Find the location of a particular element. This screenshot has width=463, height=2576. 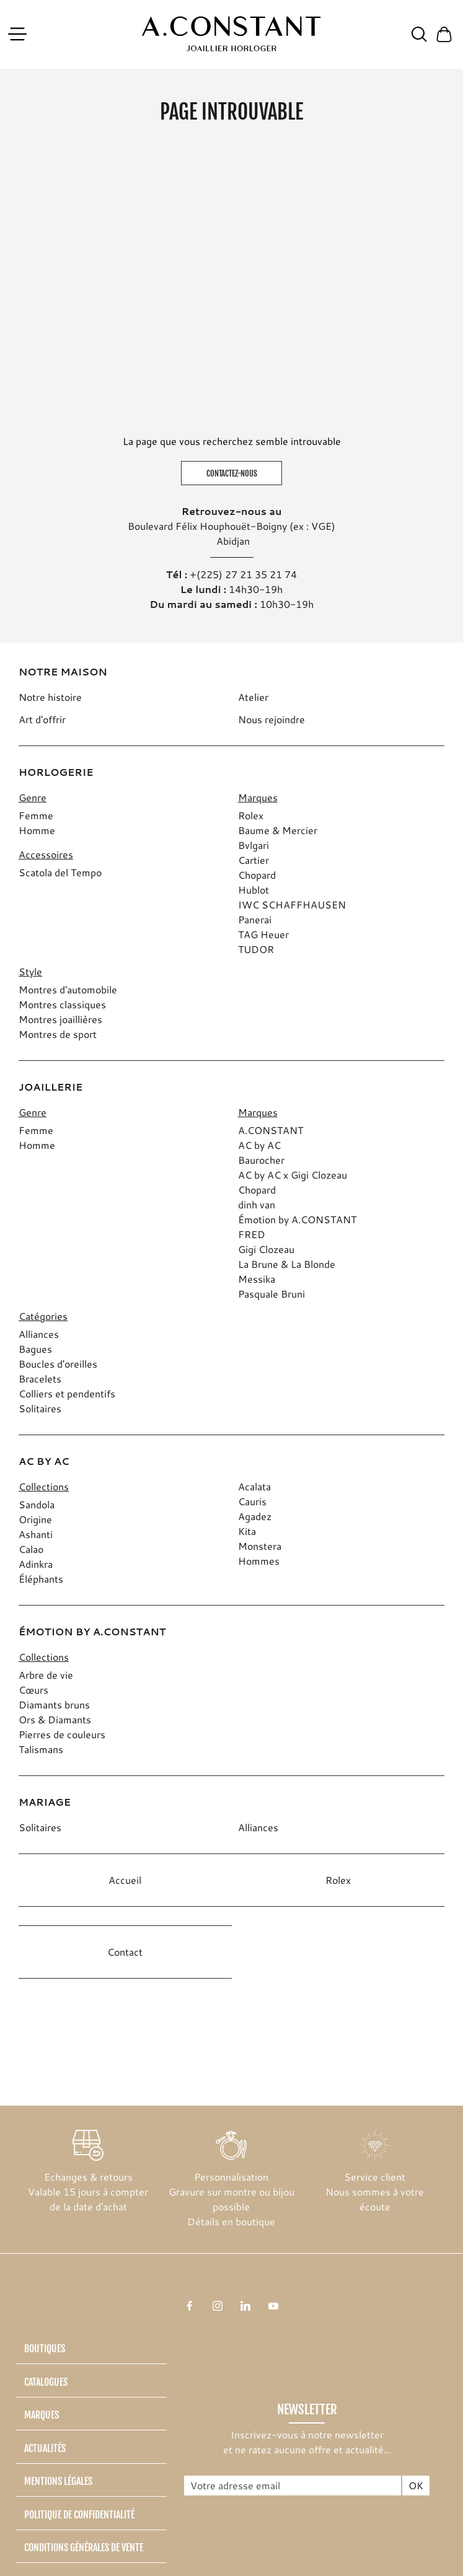

Pasquale Bruni is located at coordinates (271, 1293).